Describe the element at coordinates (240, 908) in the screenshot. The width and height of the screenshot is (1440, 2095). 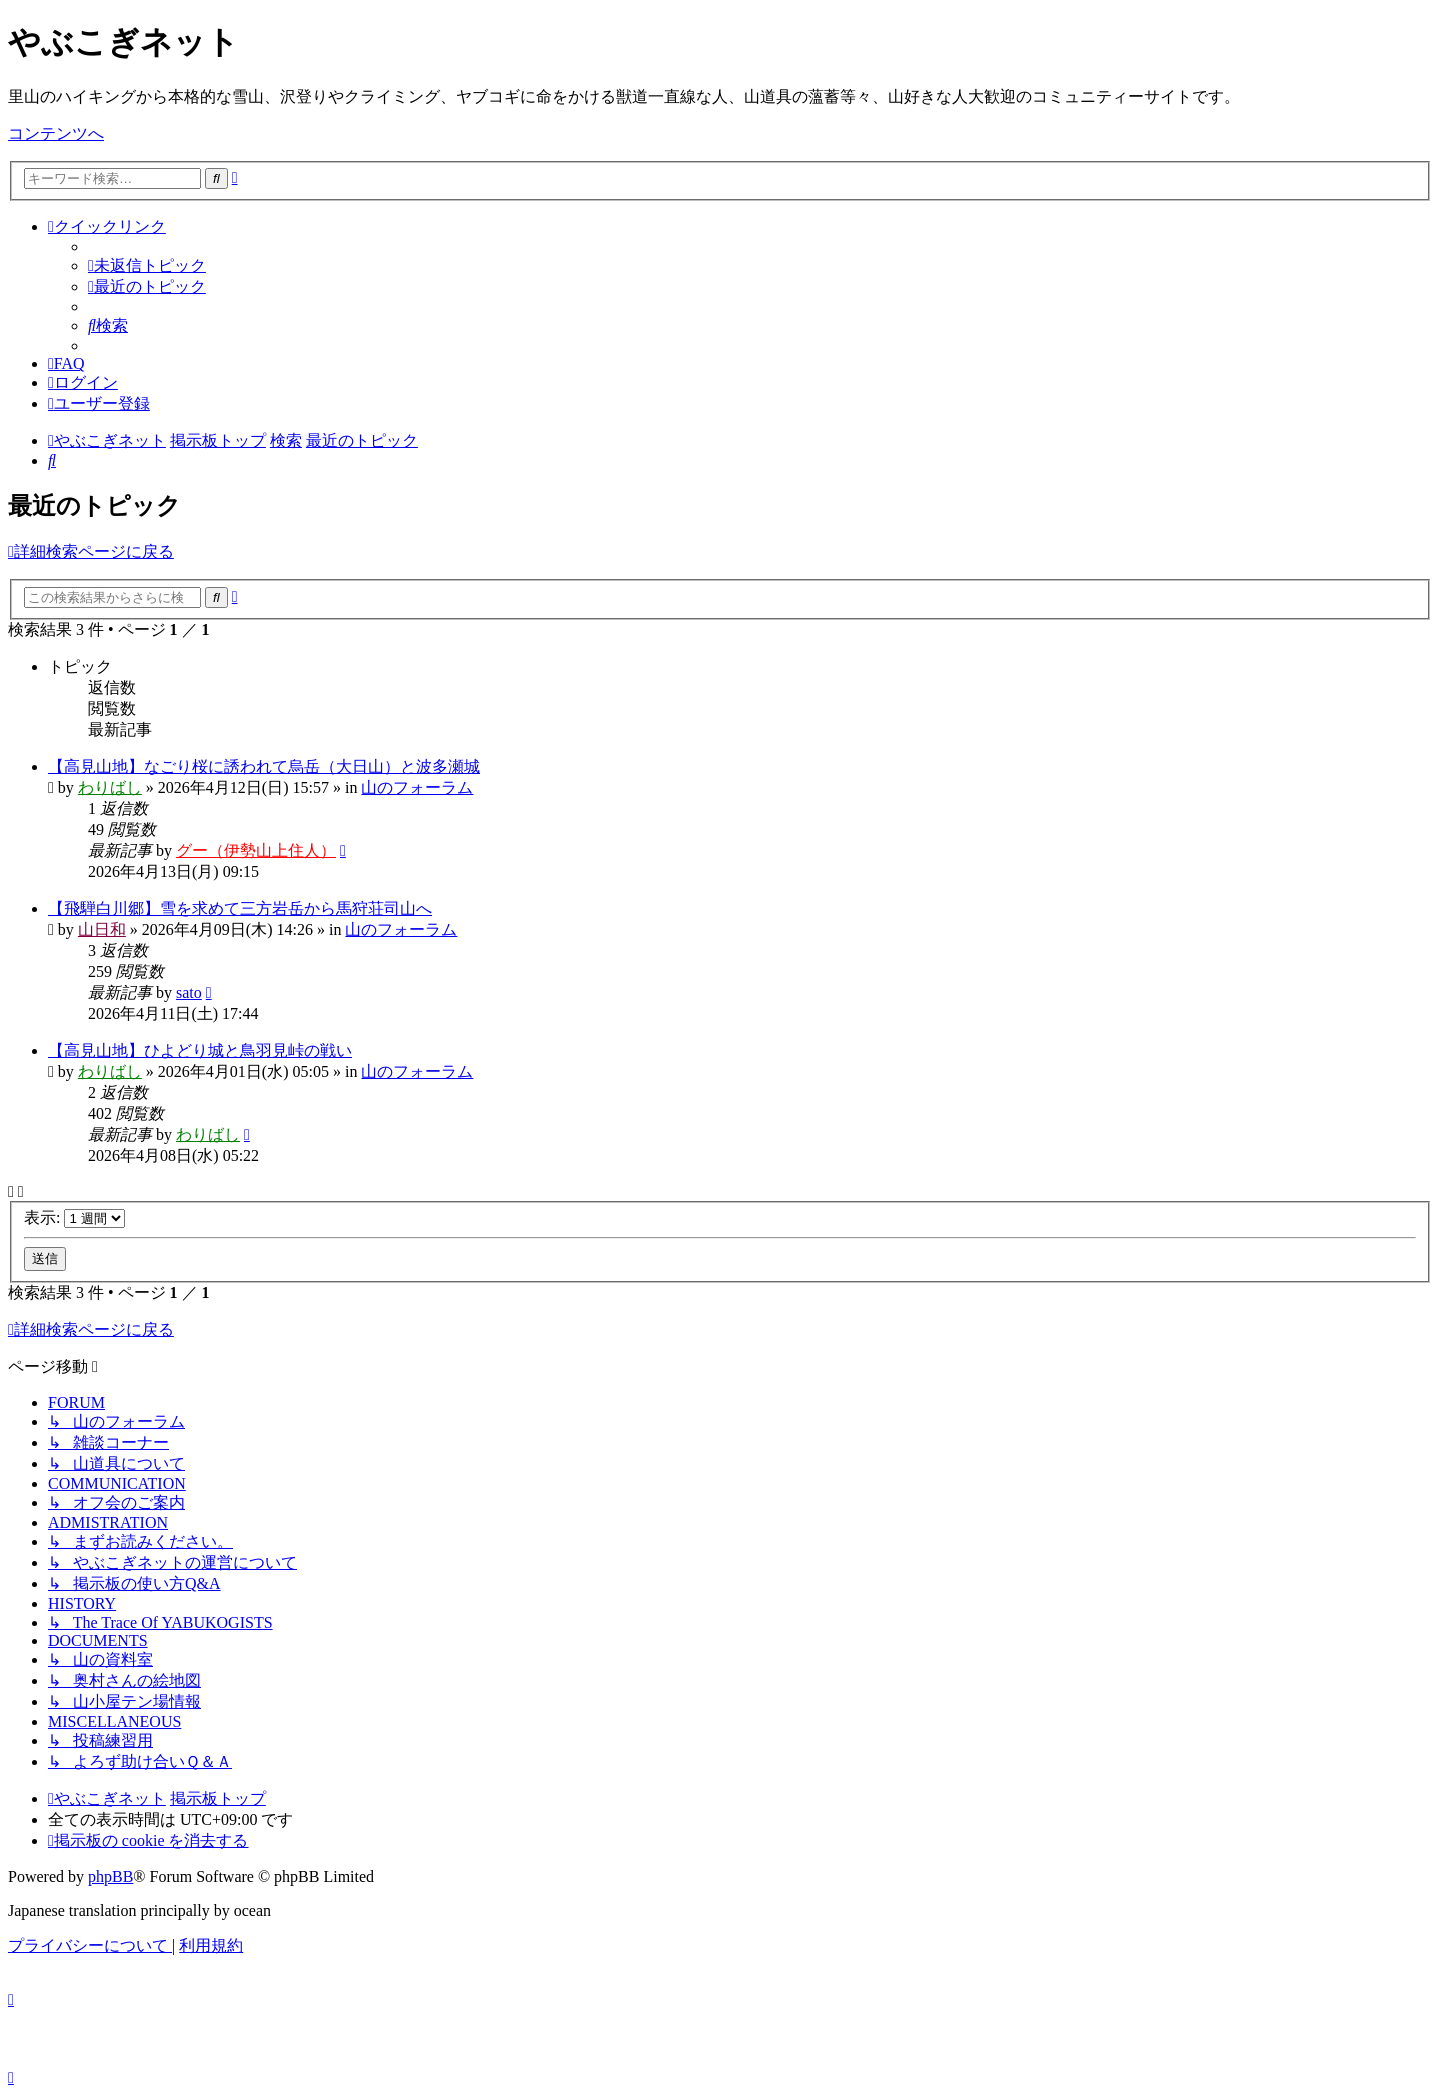
I see `【飛騨白川郷】雪を求めて三方岩岳から馬狩荘司山へ` at that location.